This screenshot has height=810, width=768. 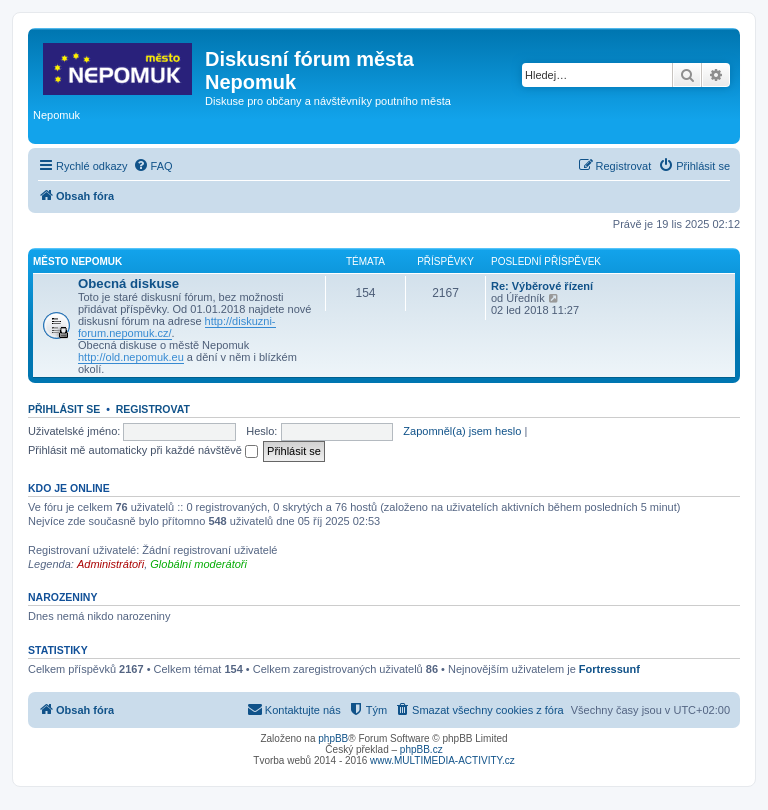 What do you see at coordinates (77, 261) in the screenshot?
I see `Město Nepomuk` at bounding box center [77, 261].